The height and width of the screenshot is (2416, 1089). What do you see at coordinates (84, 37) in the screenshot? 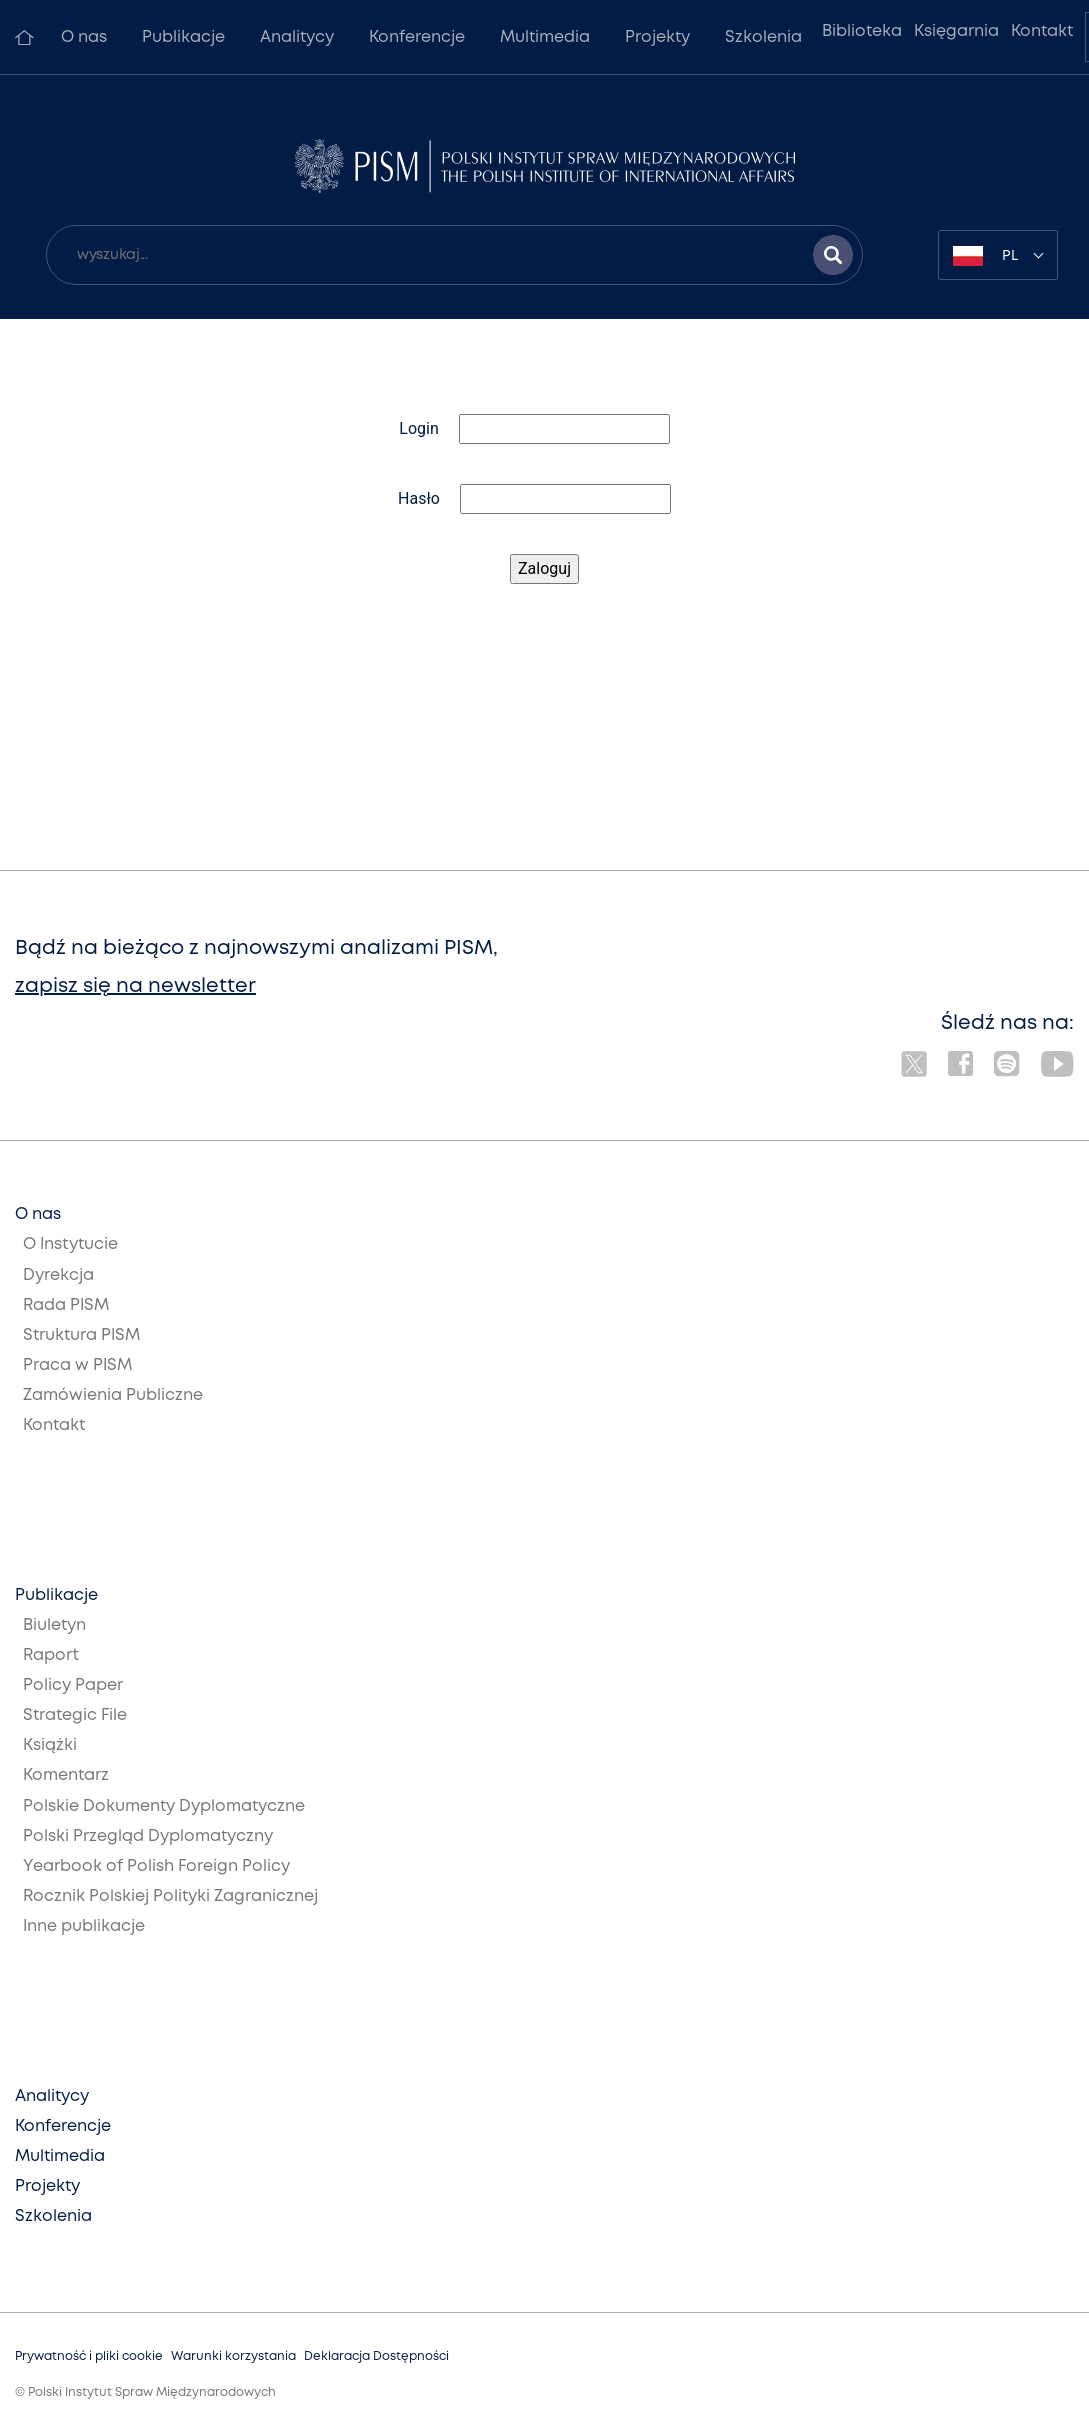
I see `O nas` at bounding box center [84, 37].